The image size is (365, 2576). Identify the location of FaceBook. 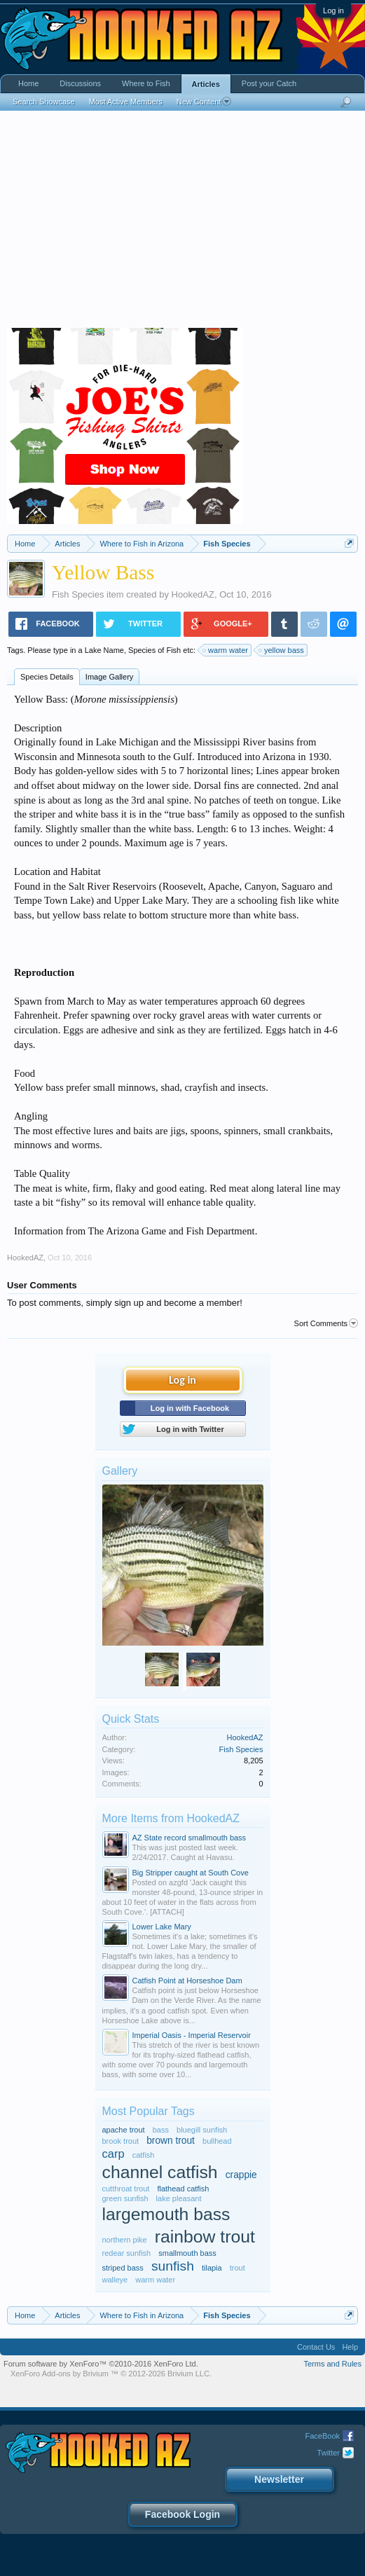
(322, 2436).